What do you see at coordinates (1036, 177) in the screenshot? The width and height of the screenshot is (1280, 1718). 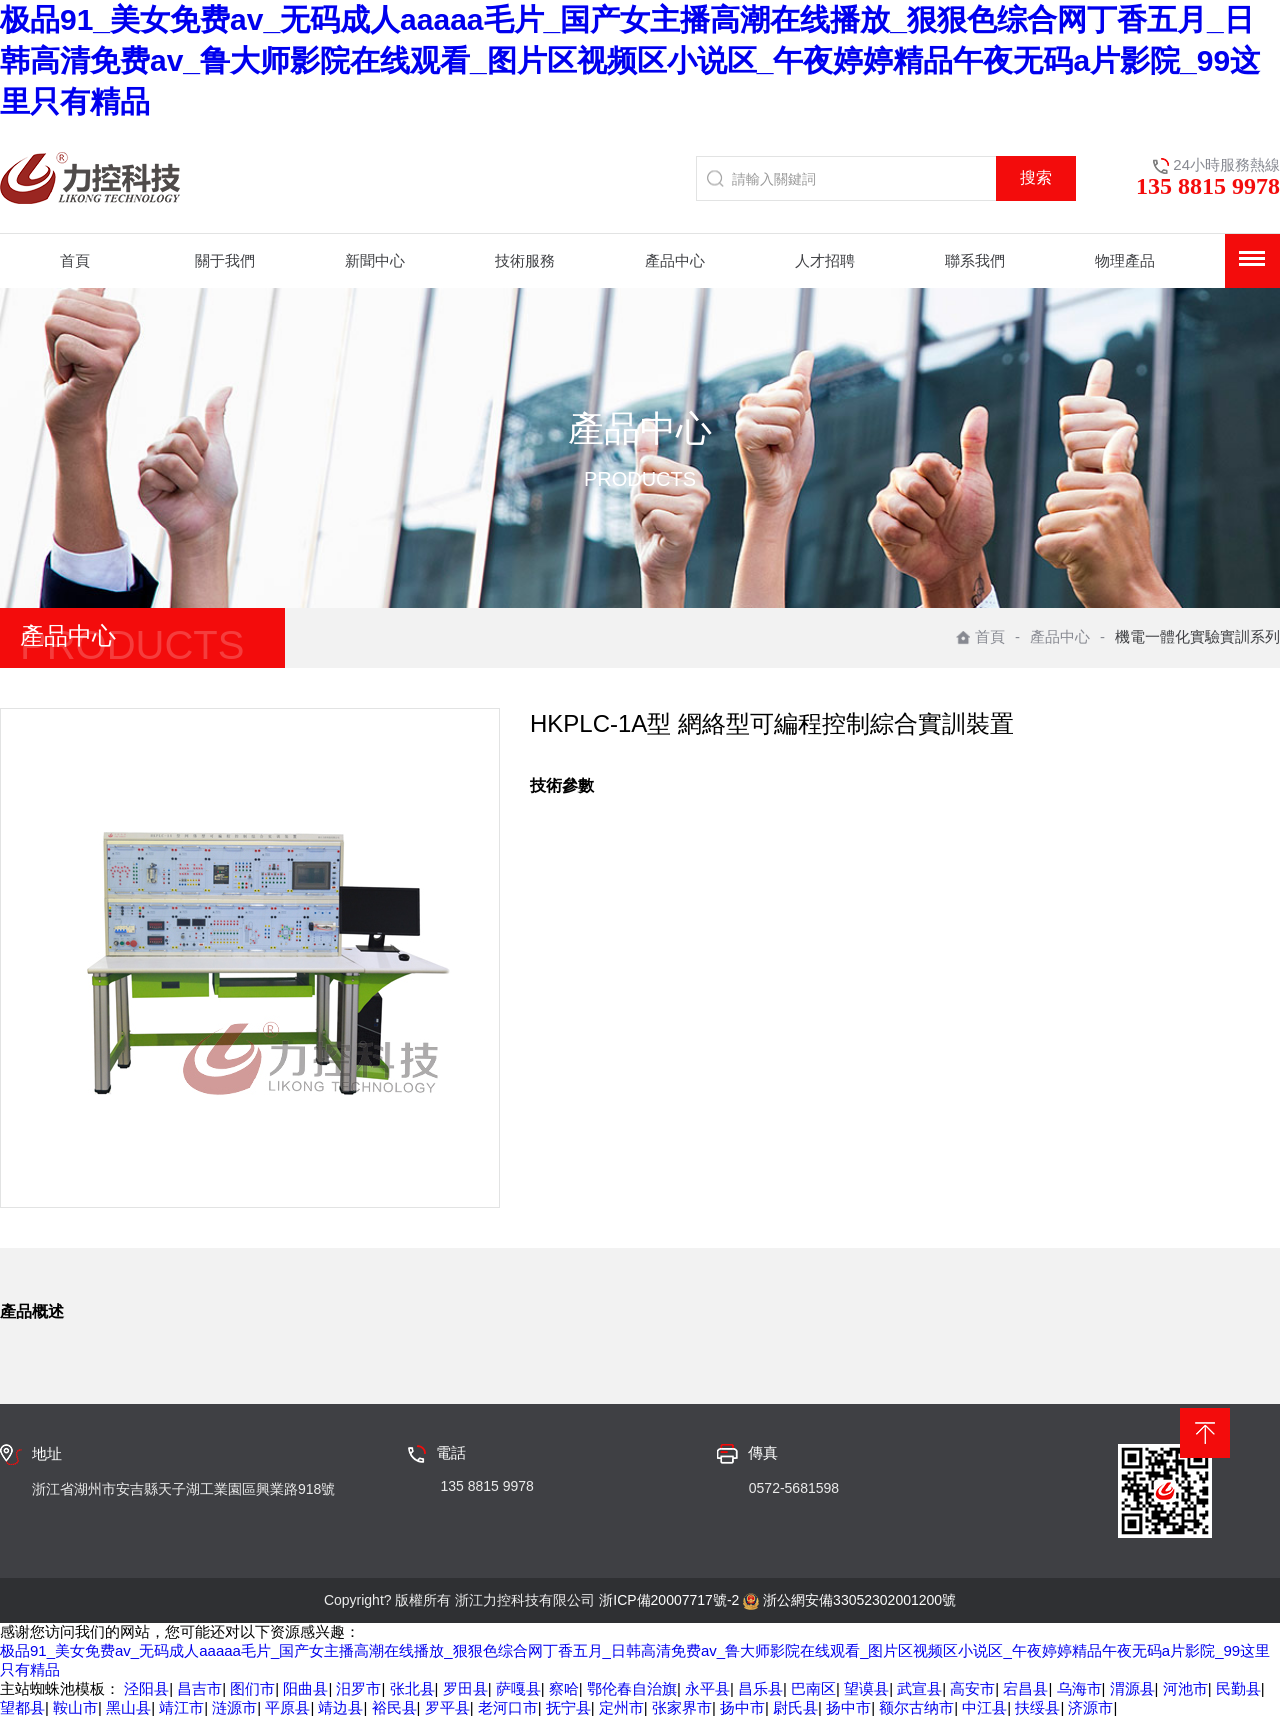 I see `搜索` at bounding box center [1036, 177].